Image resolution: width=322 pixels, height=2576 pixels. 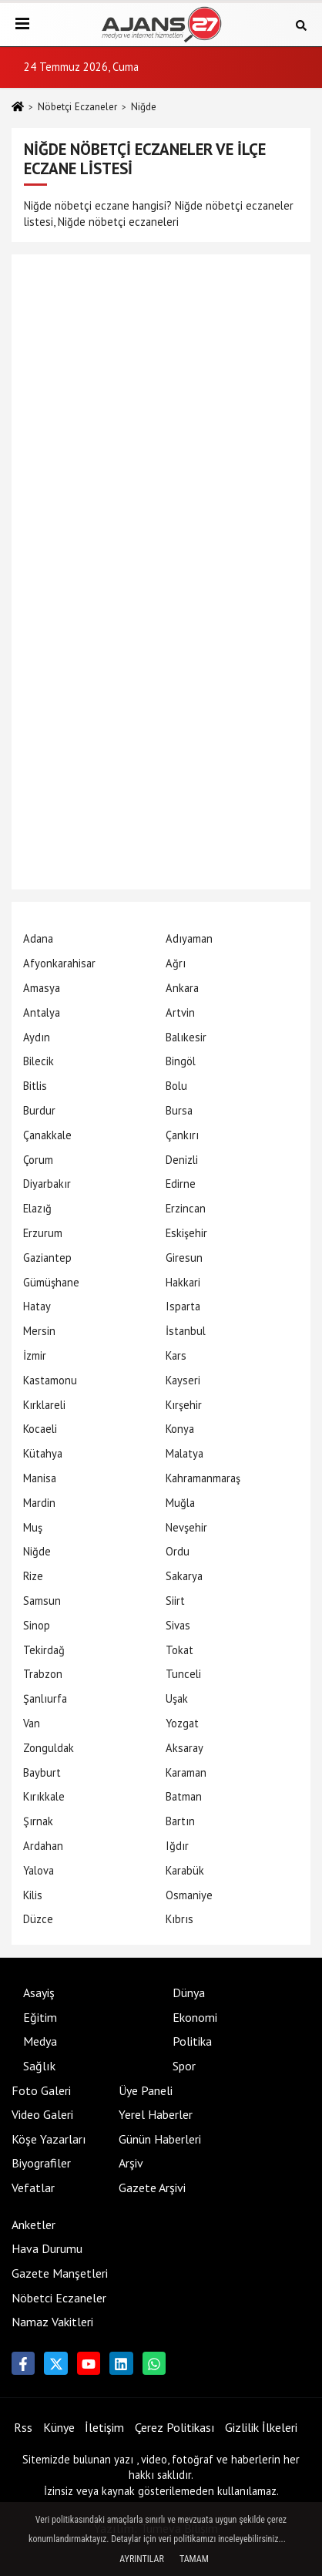 I want to click on Kahramanmaraş, so click(x=203, y=1478).